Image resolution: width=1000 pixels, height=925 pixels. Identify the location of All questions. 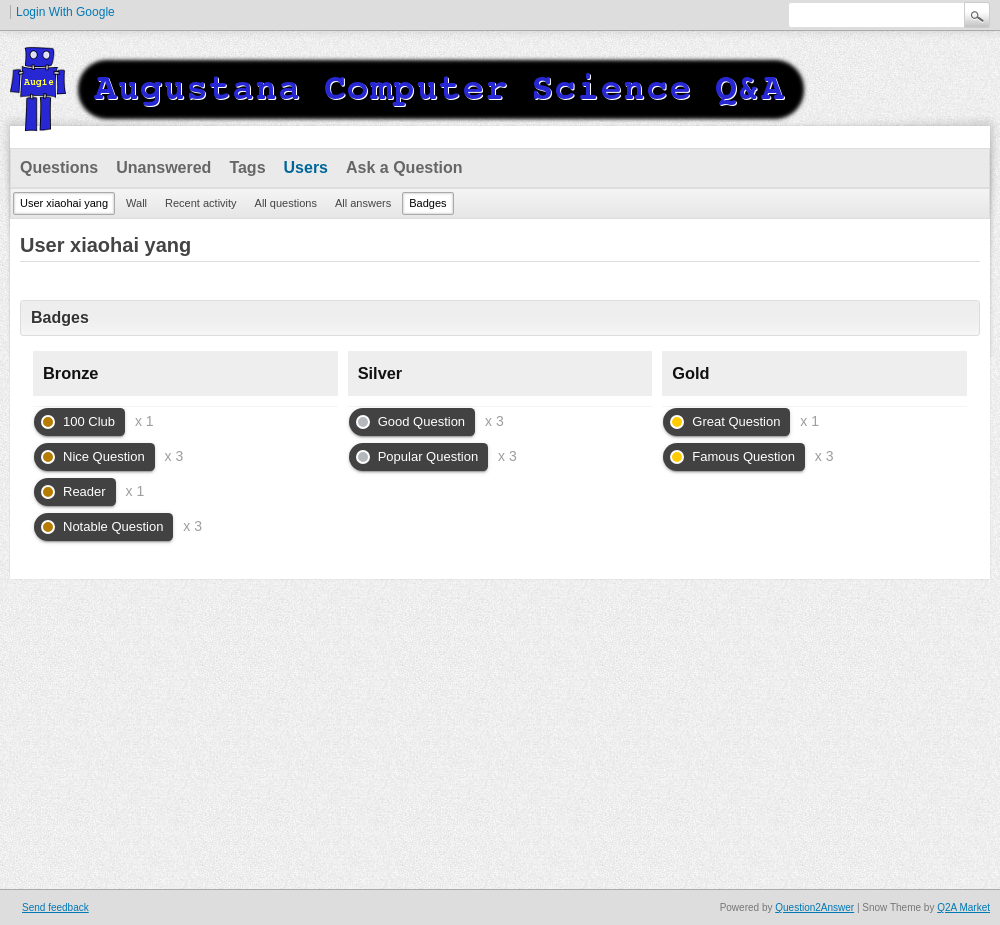
(286, 203).